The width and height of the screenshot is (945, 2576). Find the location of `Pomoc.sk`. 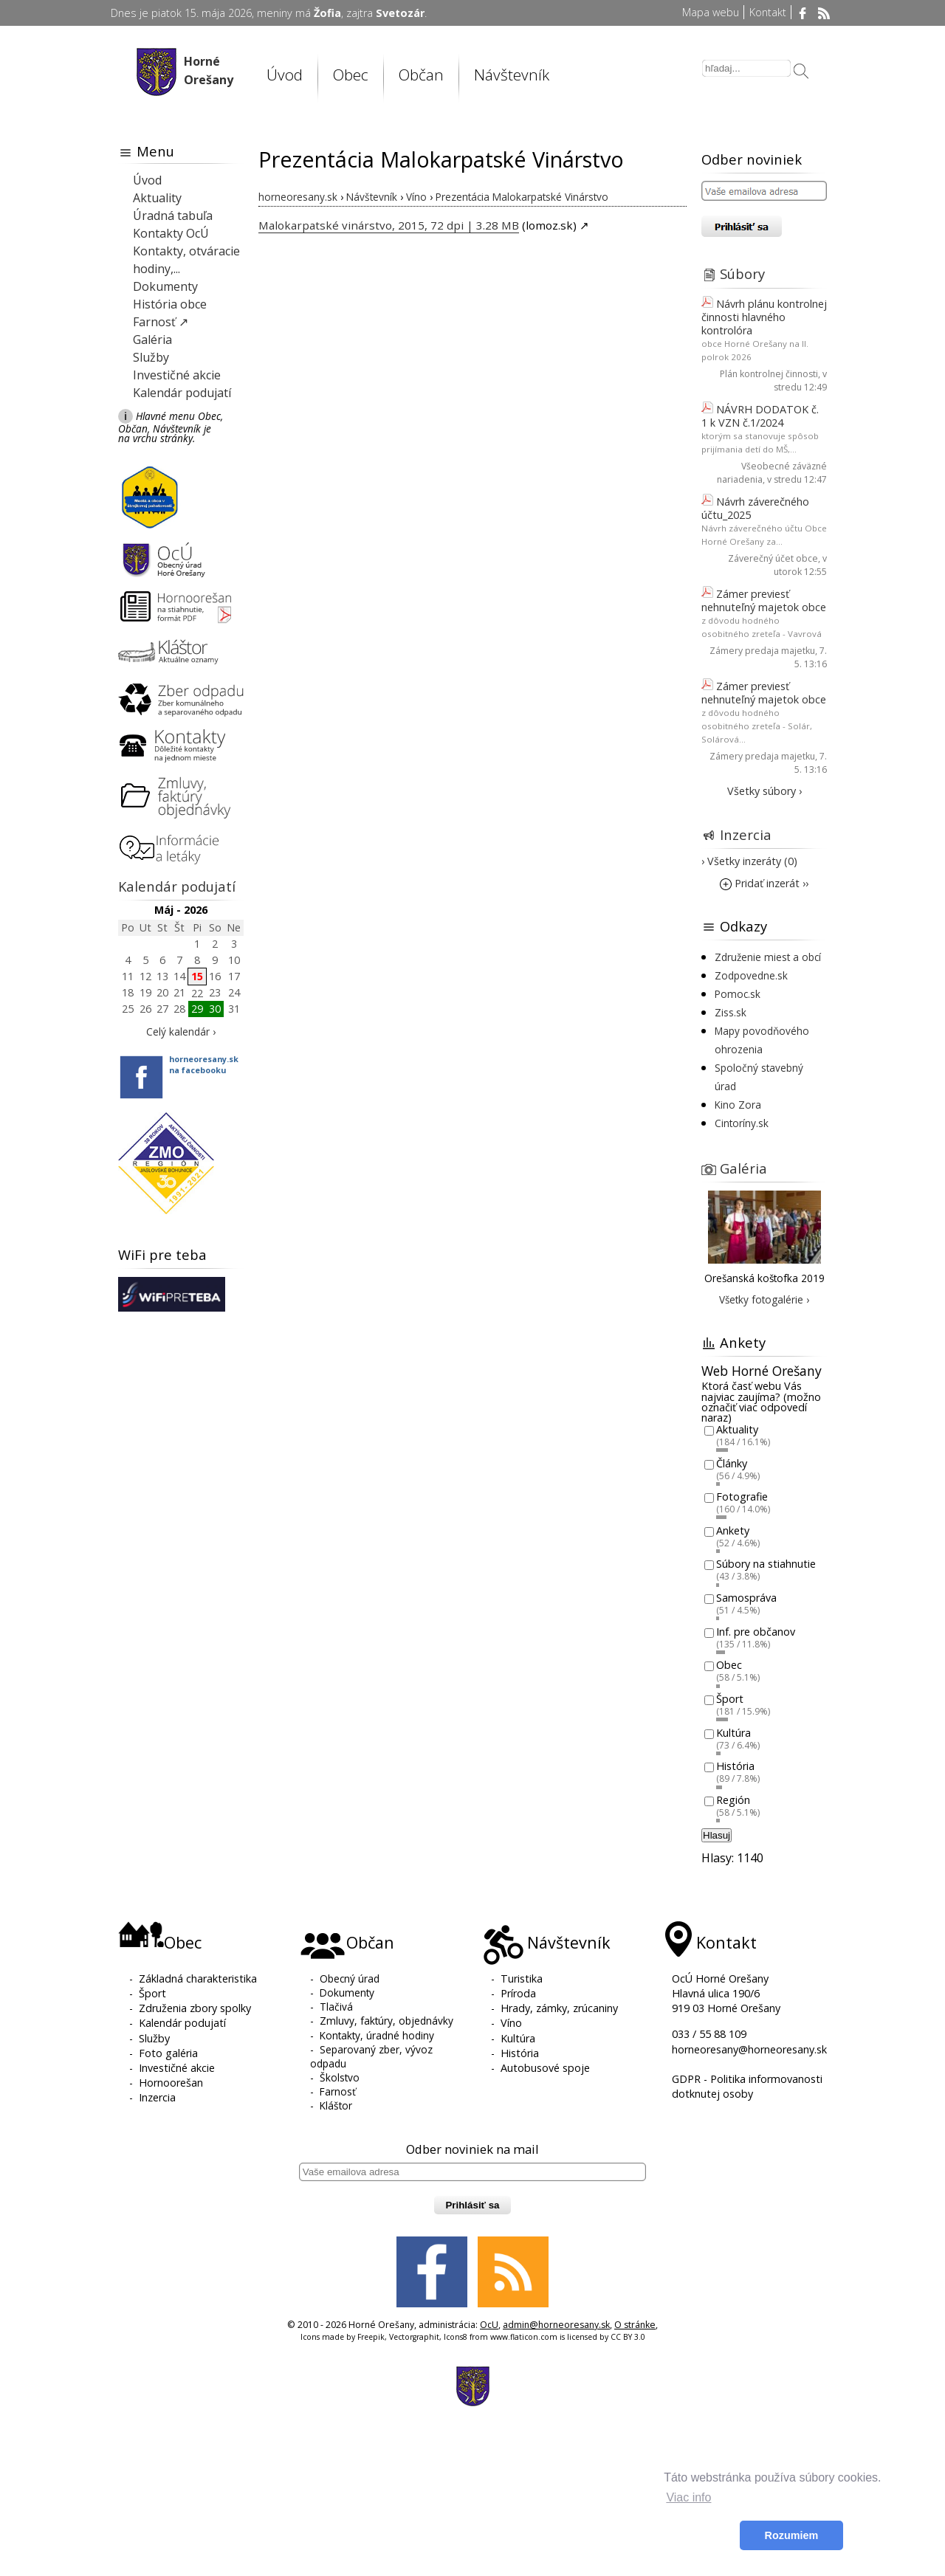

Pomoc.sk is located at coordinates (737, 994).